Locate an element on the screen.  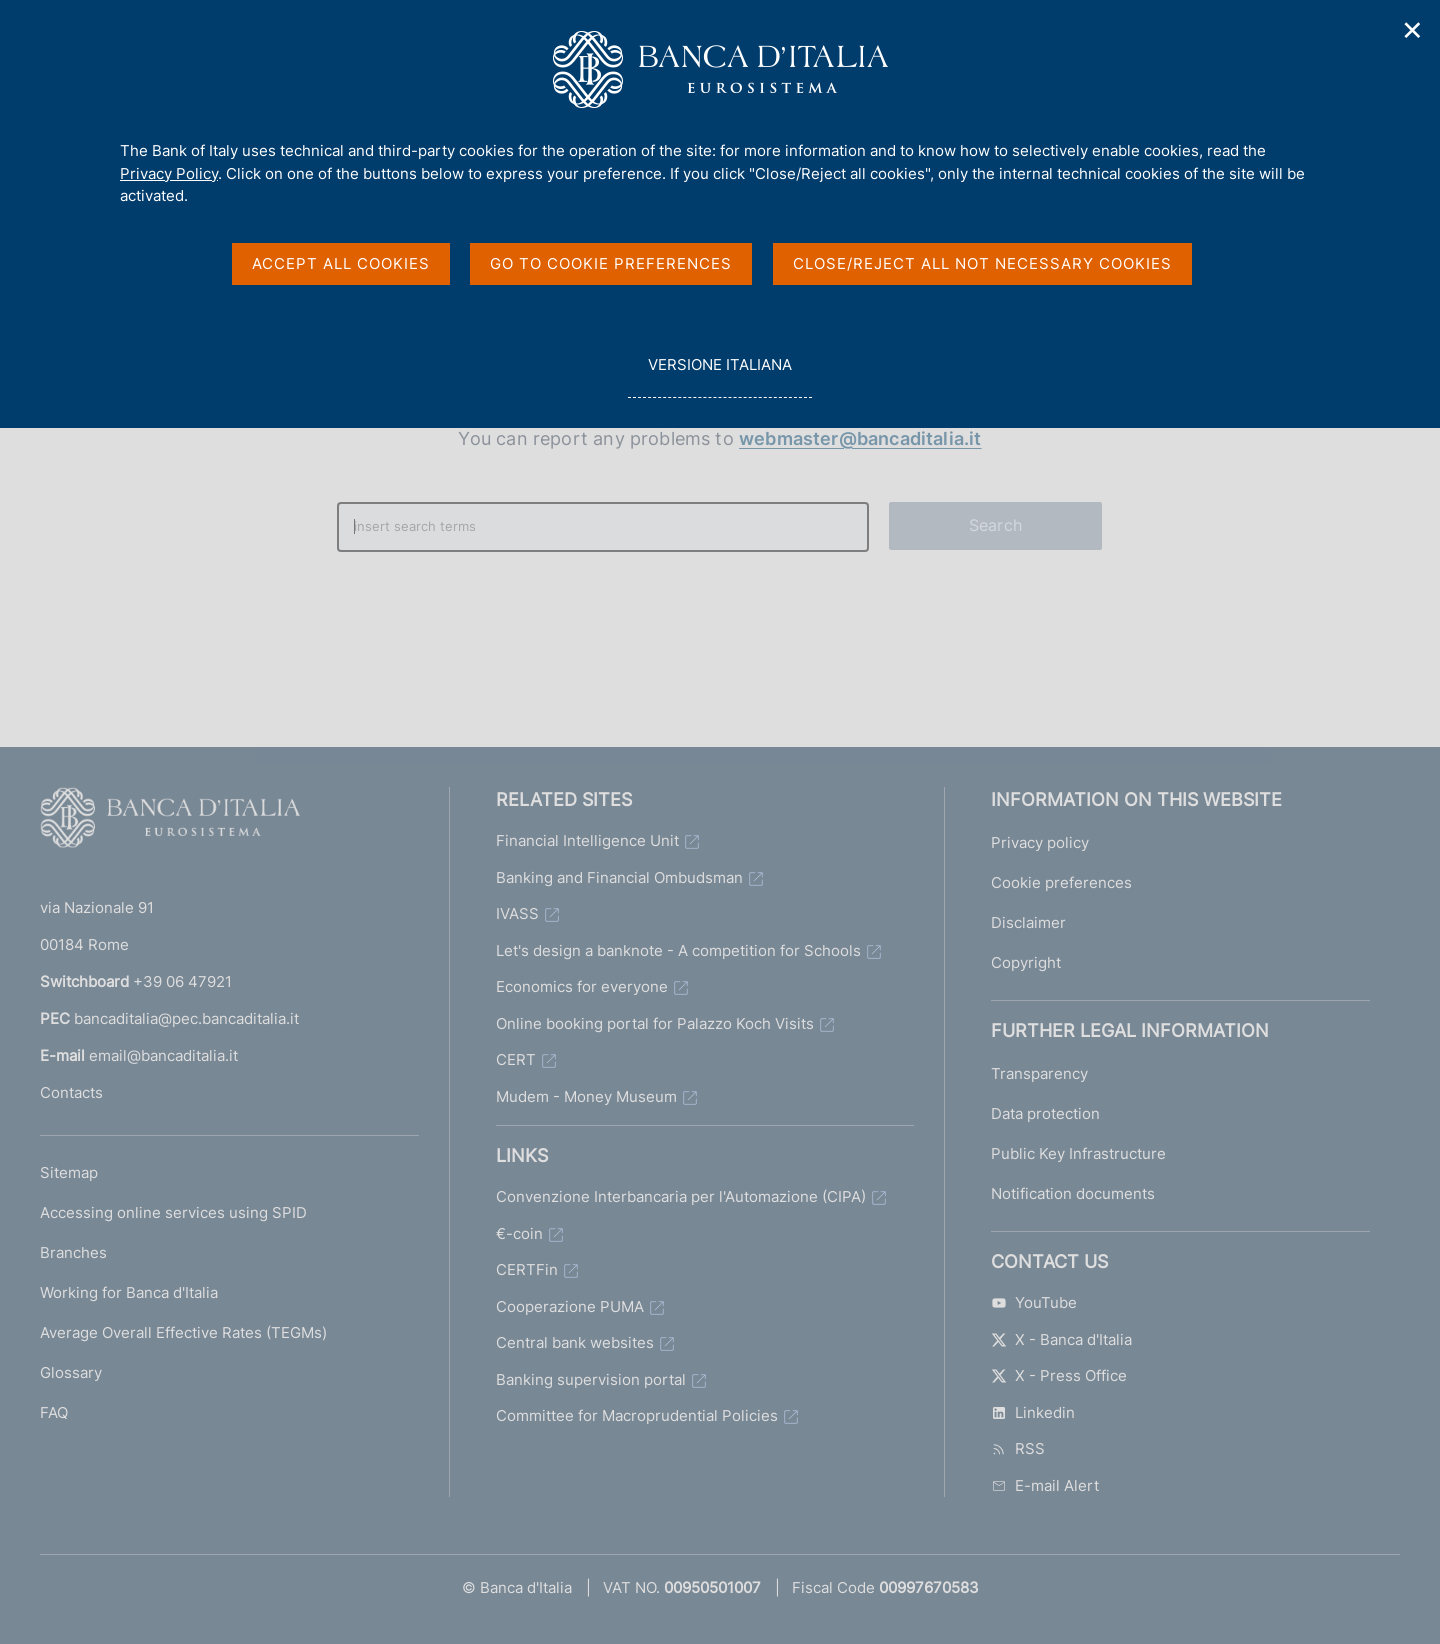
Online booking portal for Palazzo Koch Visits is located at coordinates (655, 1023).